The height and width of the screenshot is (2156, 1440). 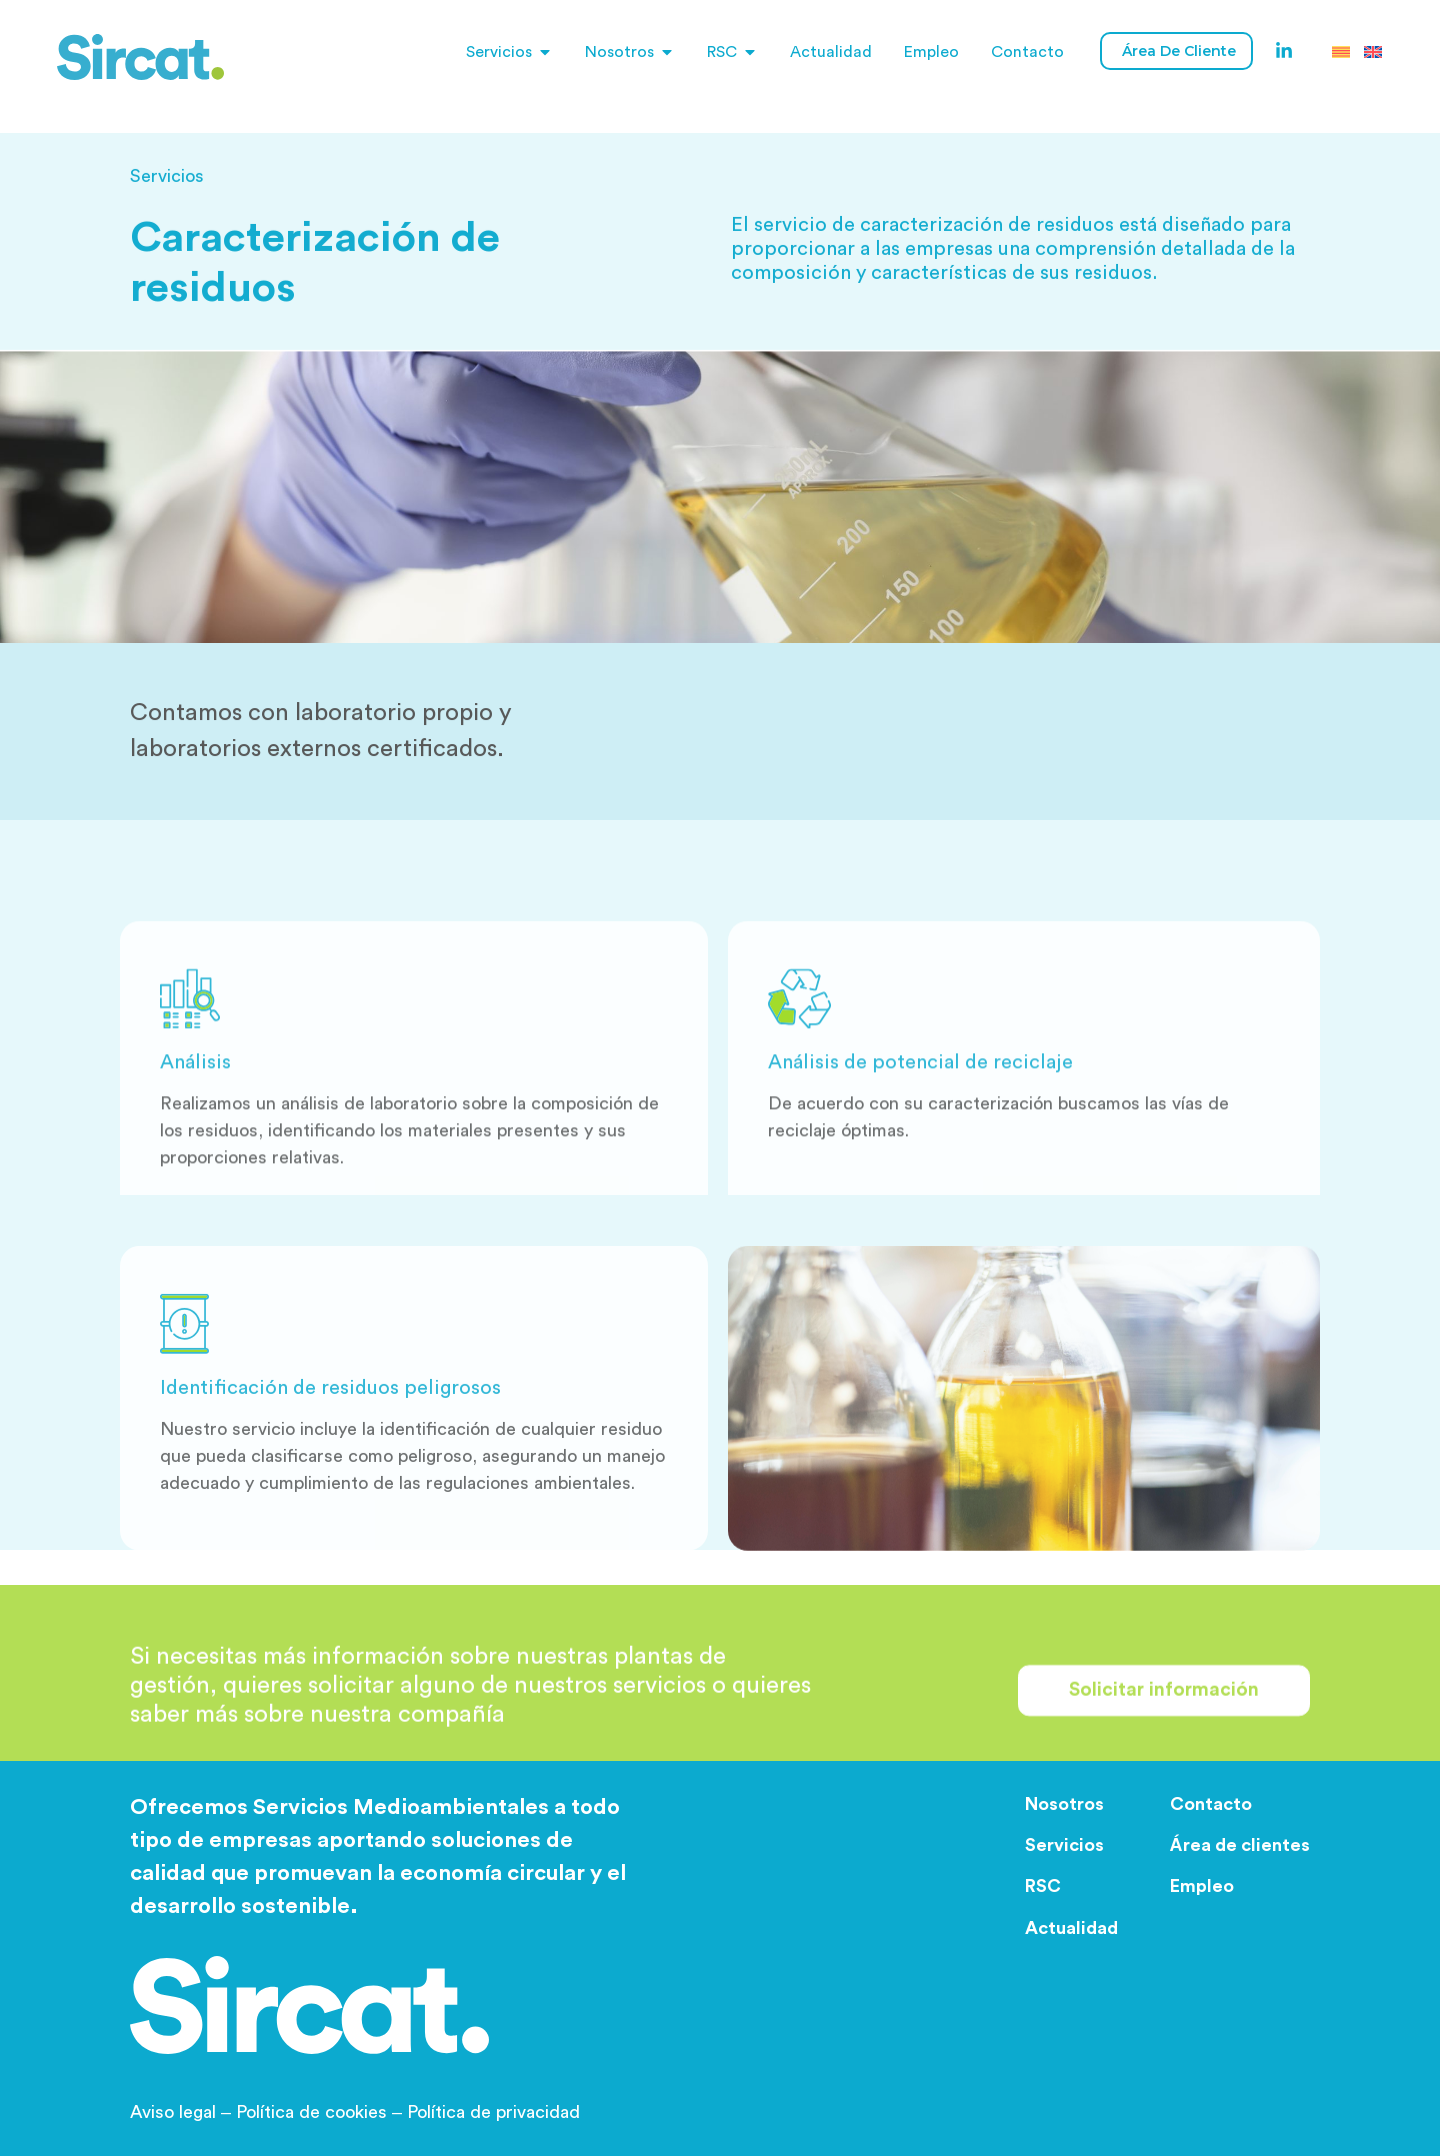 What do you see at coordinates (183, 2112) in the screenshot?
I see `Aviso legal` at bounding box center [183, 2112].